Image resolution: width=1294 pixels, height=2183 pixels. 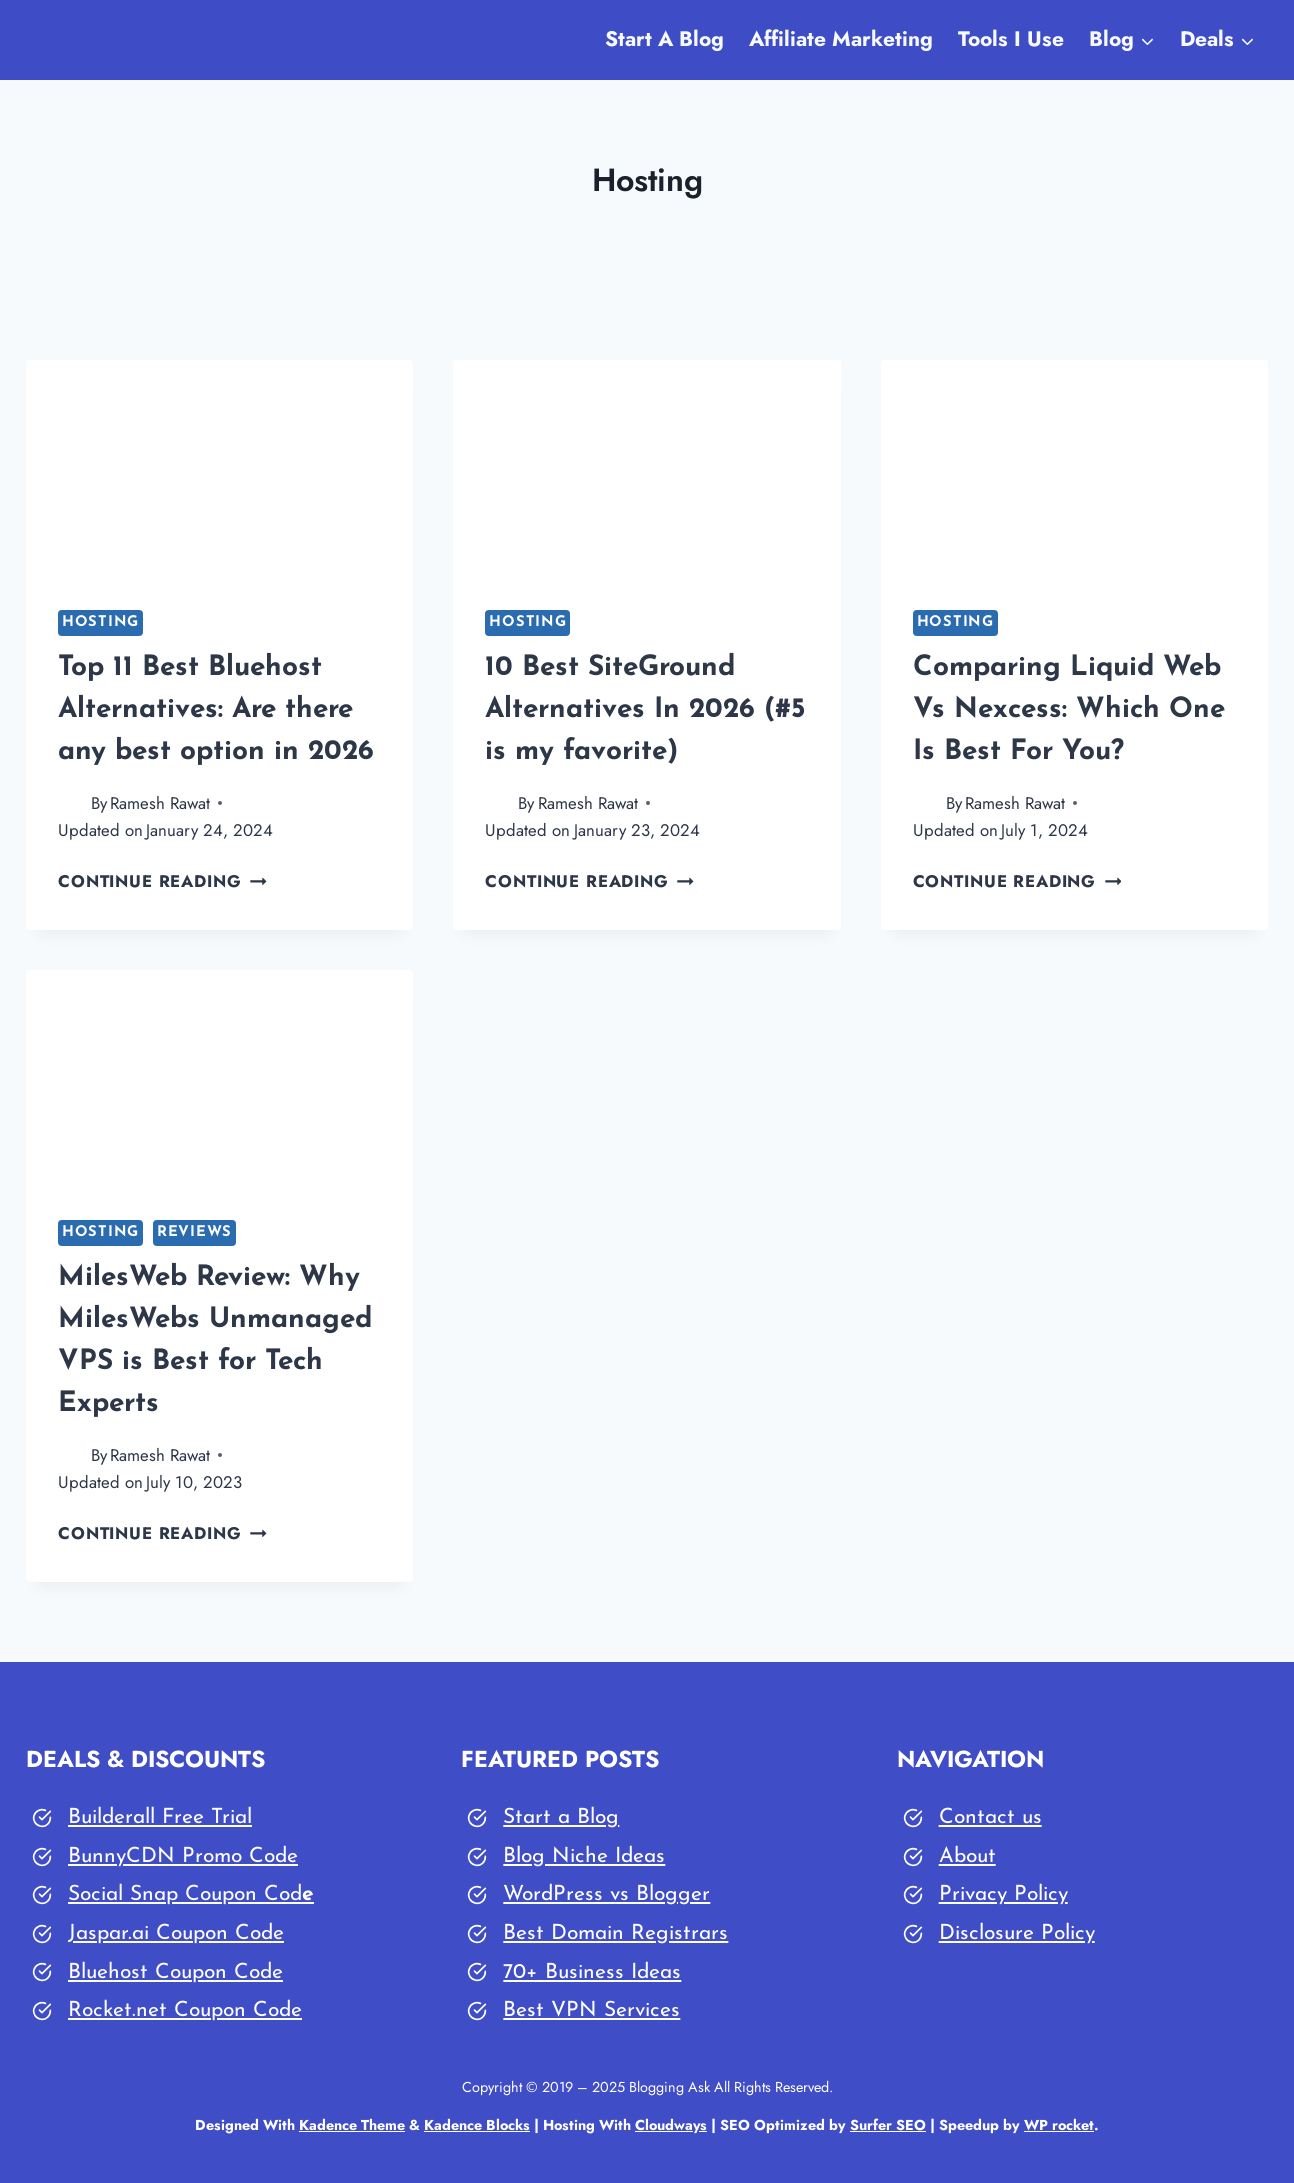 What do you see at coordinates (175, 1972) in the screenshot?
I see `Bluehost Coupon Code` at bounding box center [175, 1972].